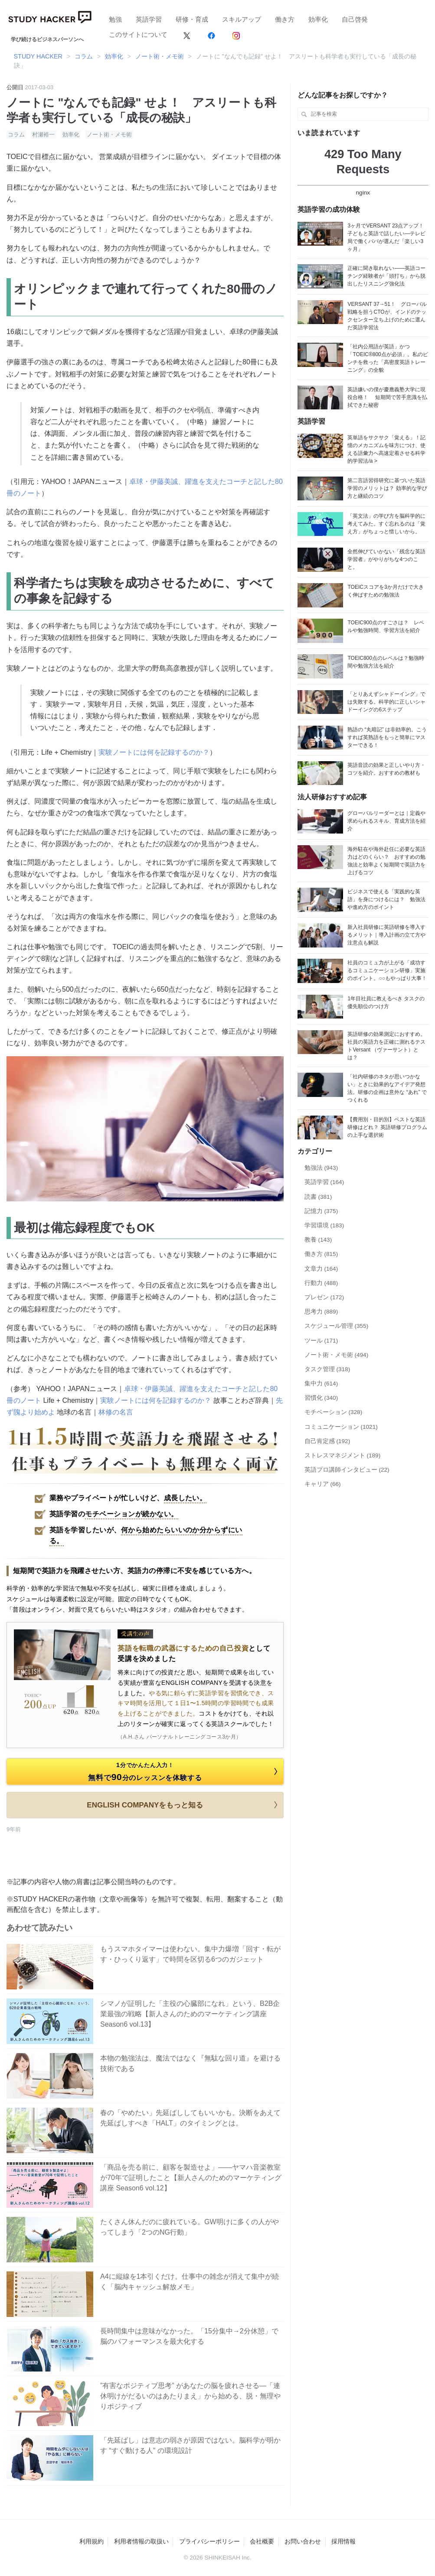 This screenshot has height=2576, width=435. I want to click on 働き方, so click(284, 19).